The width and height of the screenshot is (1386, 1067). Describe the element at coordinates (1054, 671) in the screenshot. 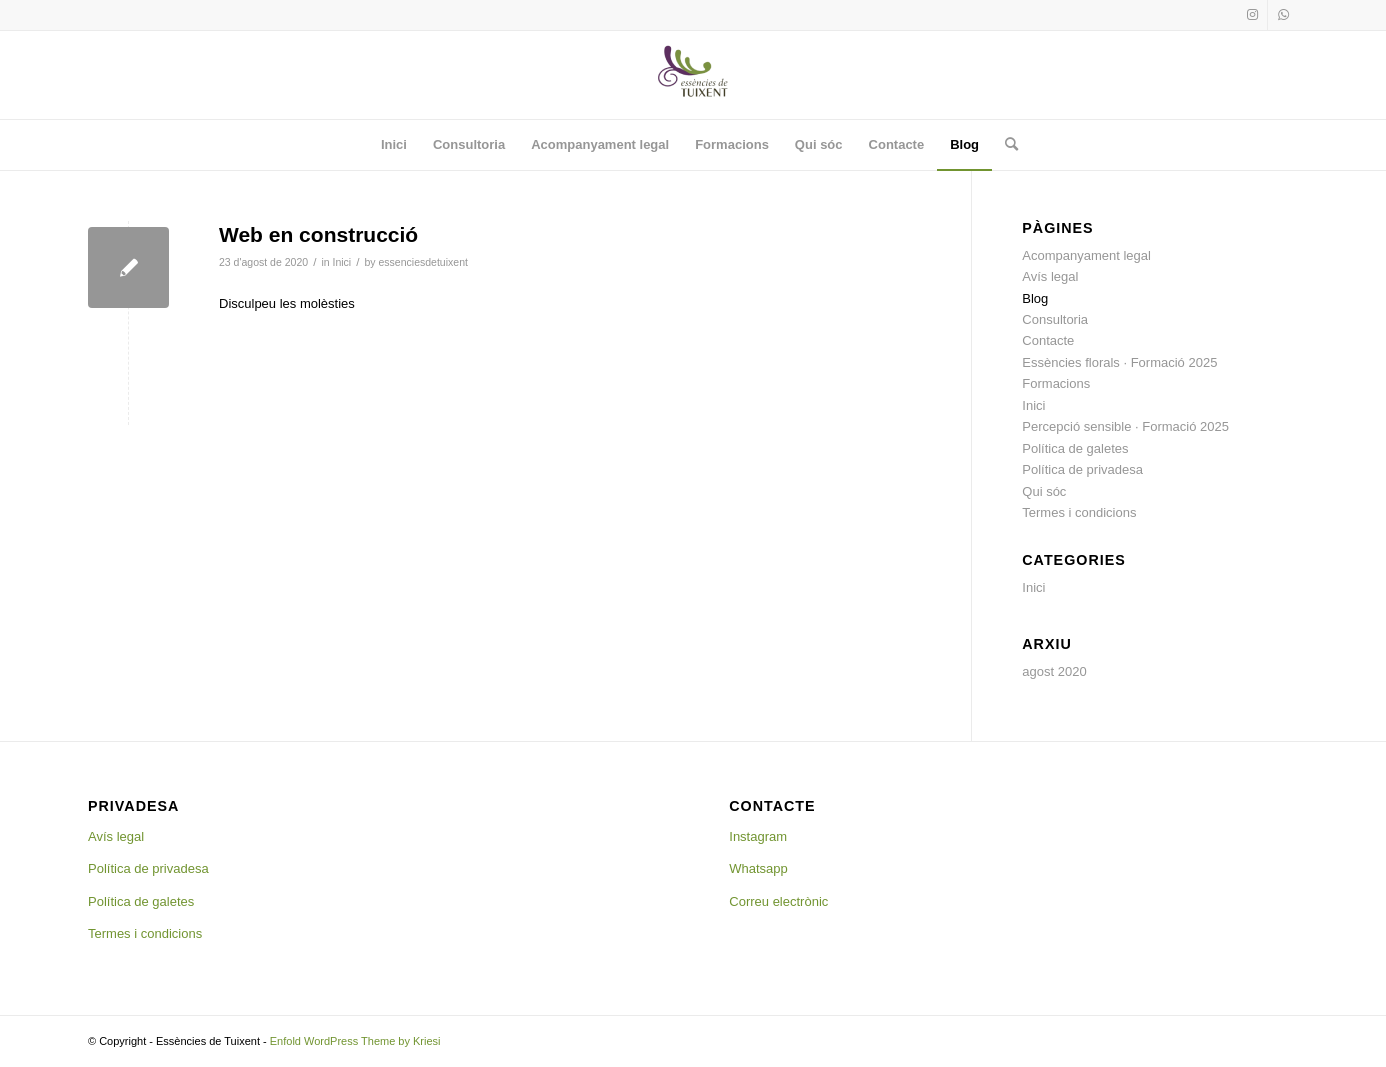

I see `agost 2020` at that location.